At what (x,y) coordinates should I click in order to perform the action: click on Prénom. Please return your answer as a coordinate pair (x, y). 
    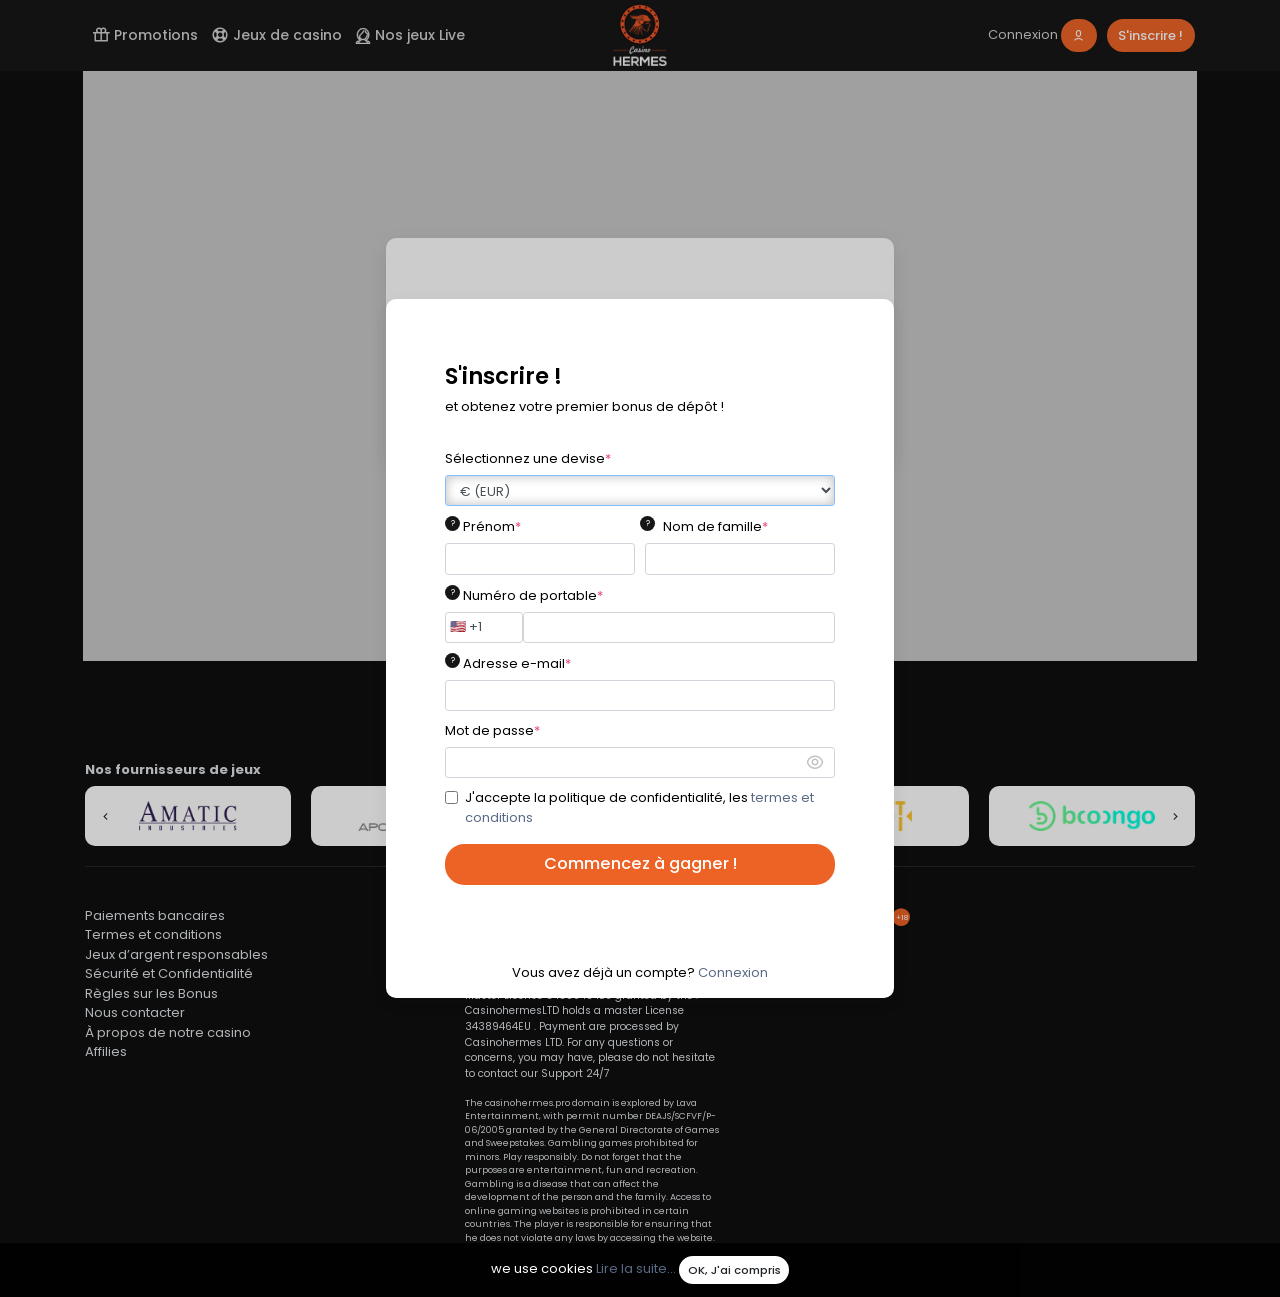
    Looking at the image, I should click on (492, 526).